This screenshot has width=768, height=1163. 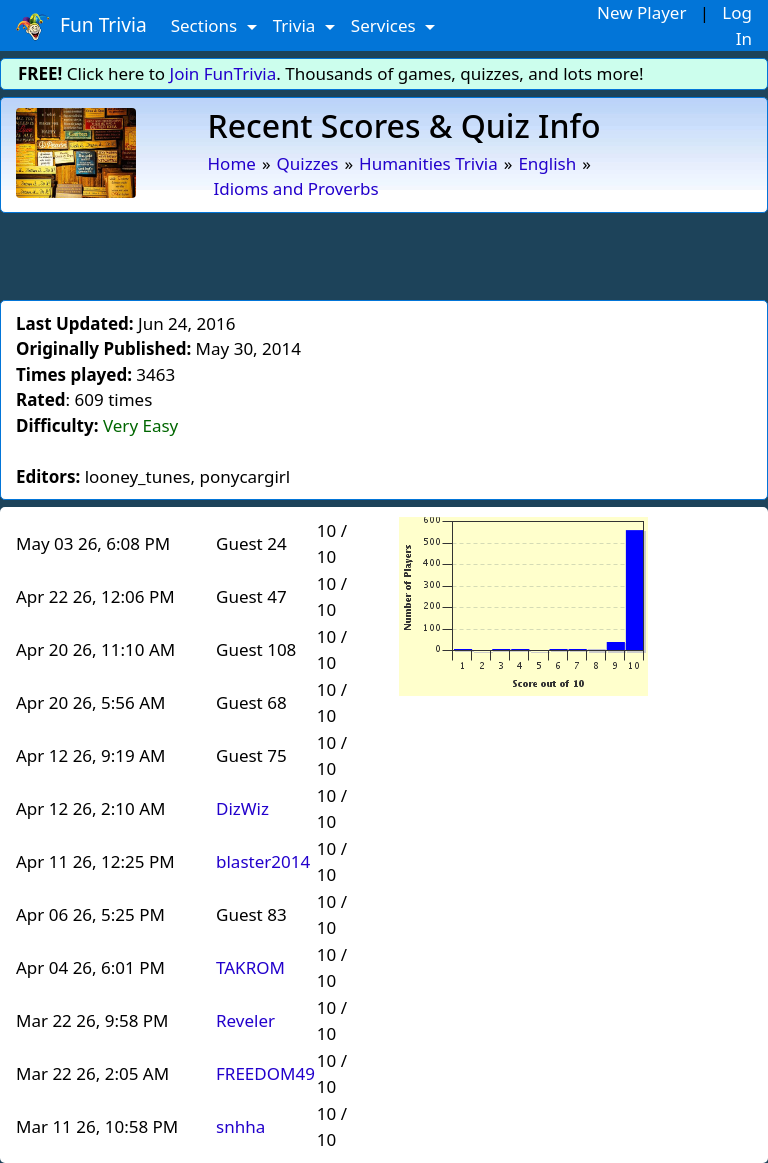 What do you see at coordinates (242, 808) in the screenshot?
I see `DizWiz` at bounding box center [242, 808].